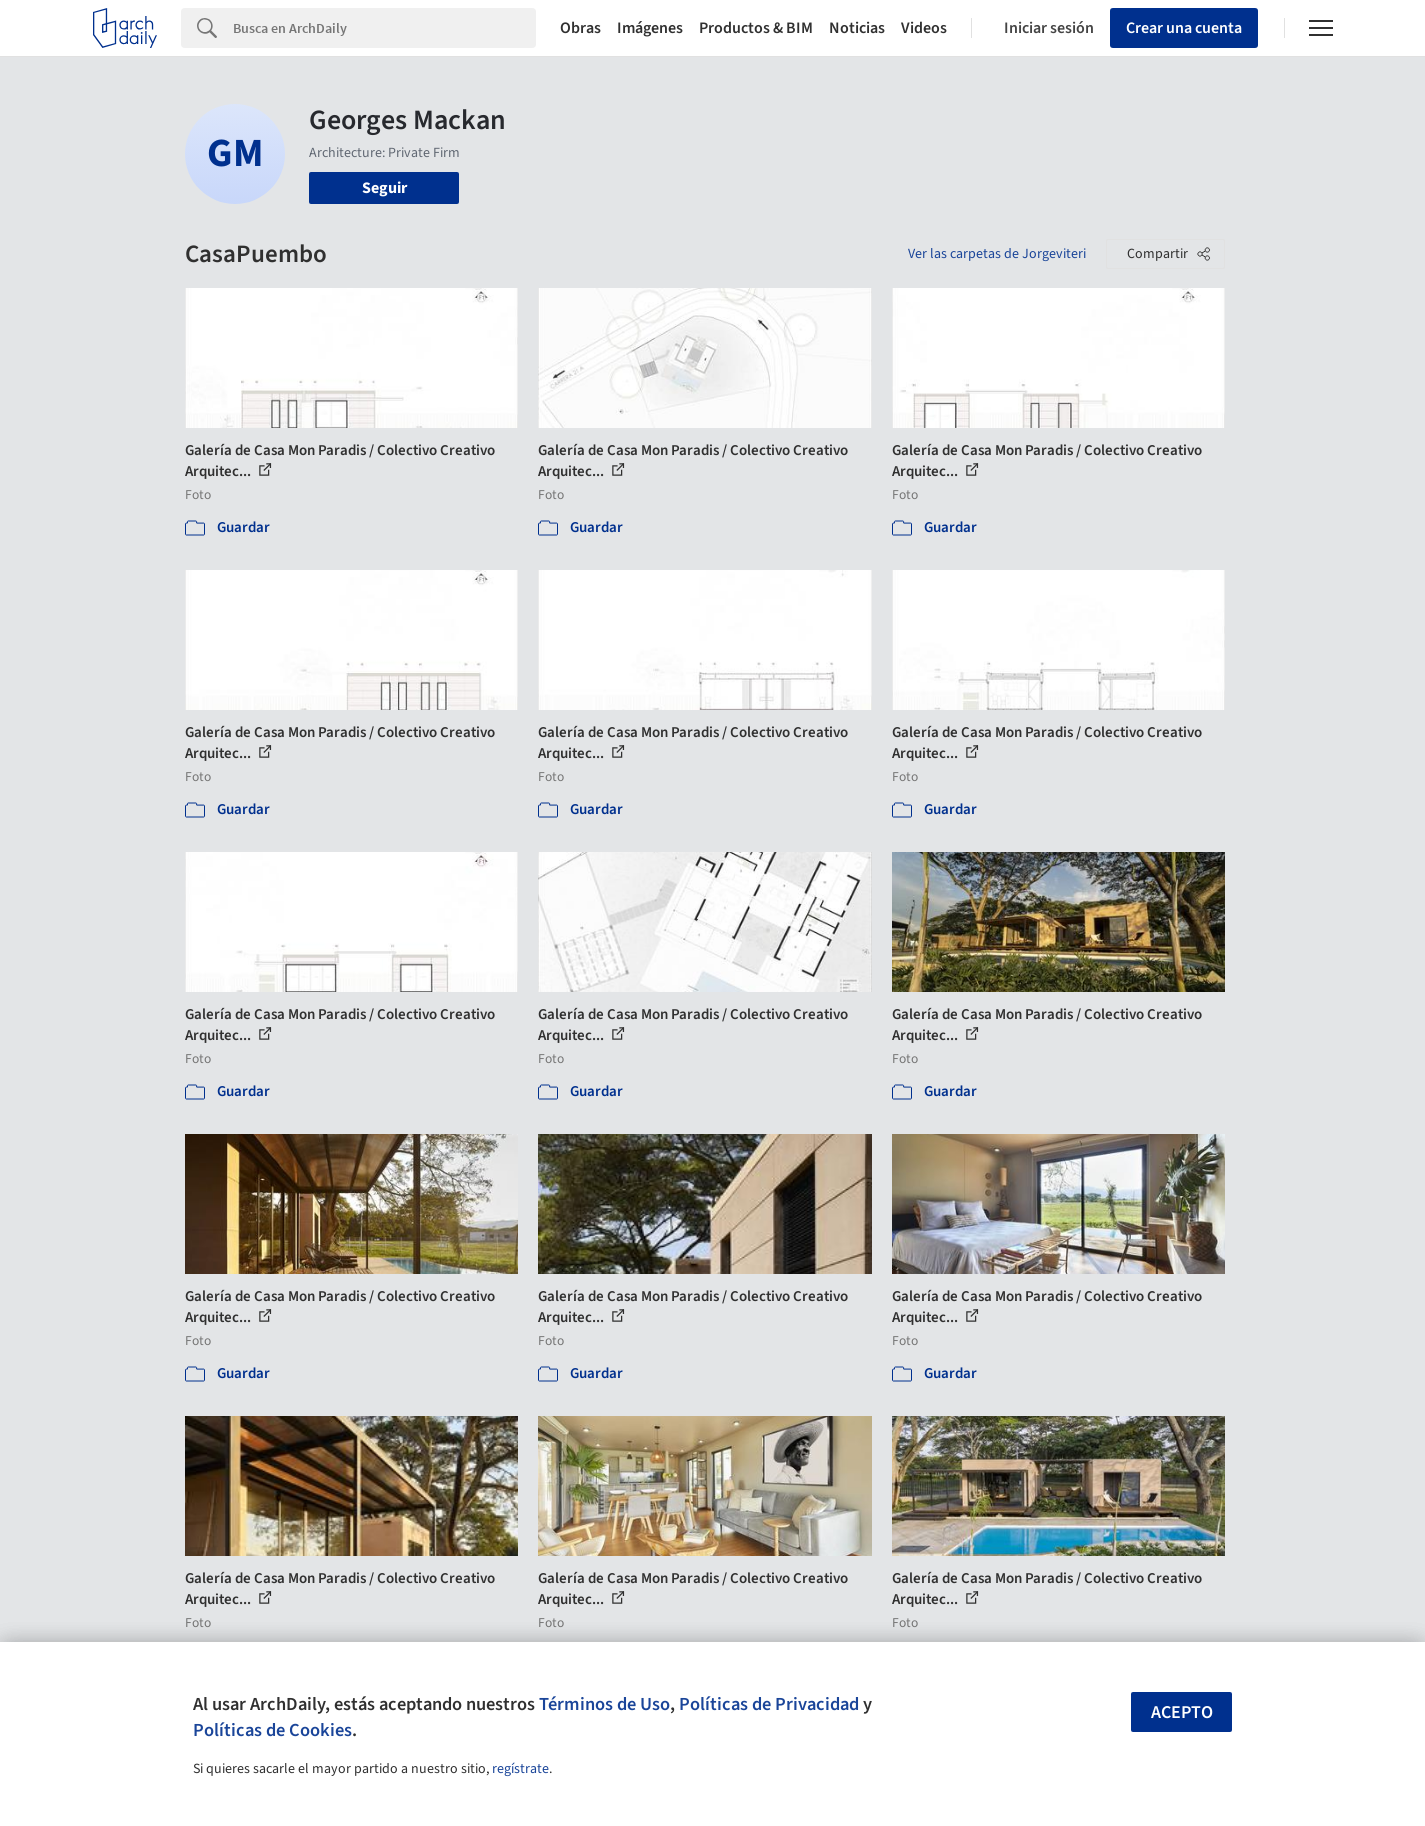 Image resolution: width=1425 pixels, height=1826 pixels. Describe the element at coordinates (756, 28) in the screenshot. I see `Productos & BIM` at that location.